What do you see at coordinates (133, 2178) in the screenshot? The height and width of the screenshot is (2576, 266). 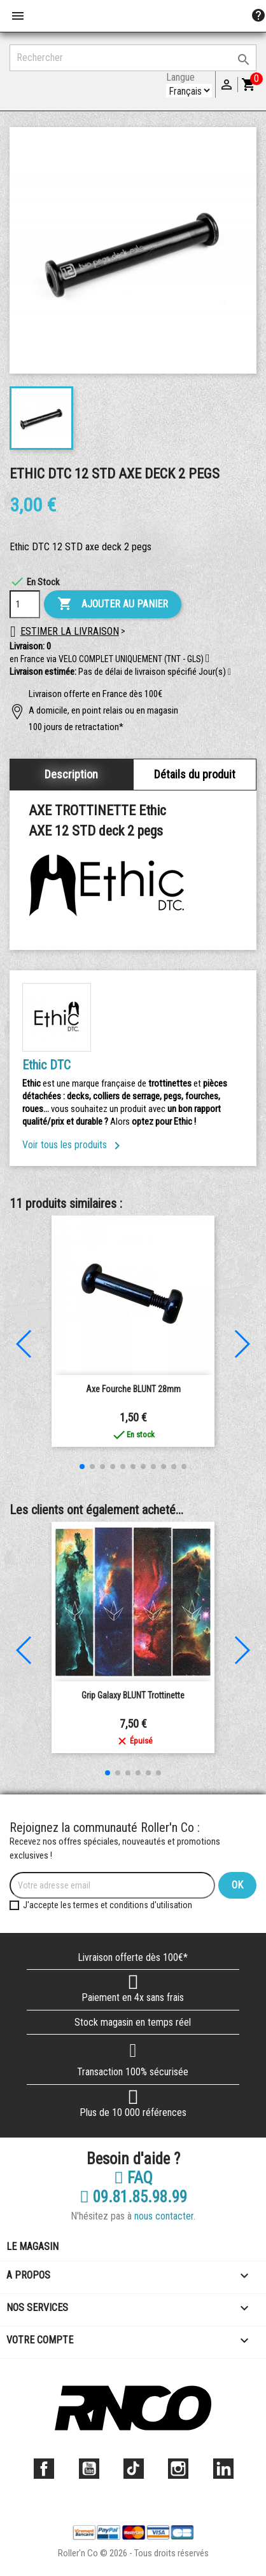 I see `FAQ` at bounding box center [133, 2178].